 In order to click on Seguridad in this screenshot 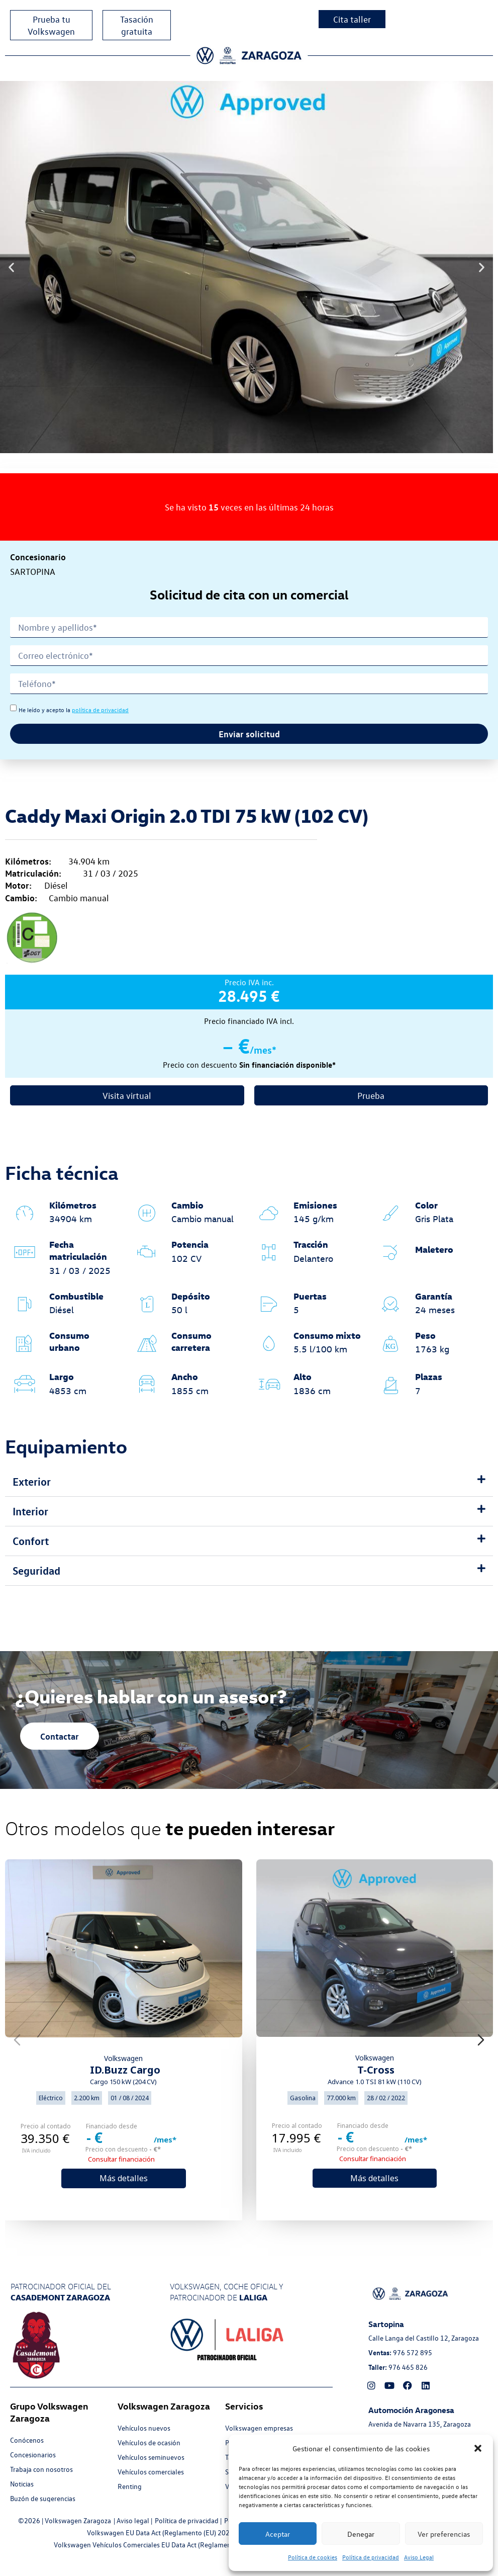, I will do `click(36, 1570)`.